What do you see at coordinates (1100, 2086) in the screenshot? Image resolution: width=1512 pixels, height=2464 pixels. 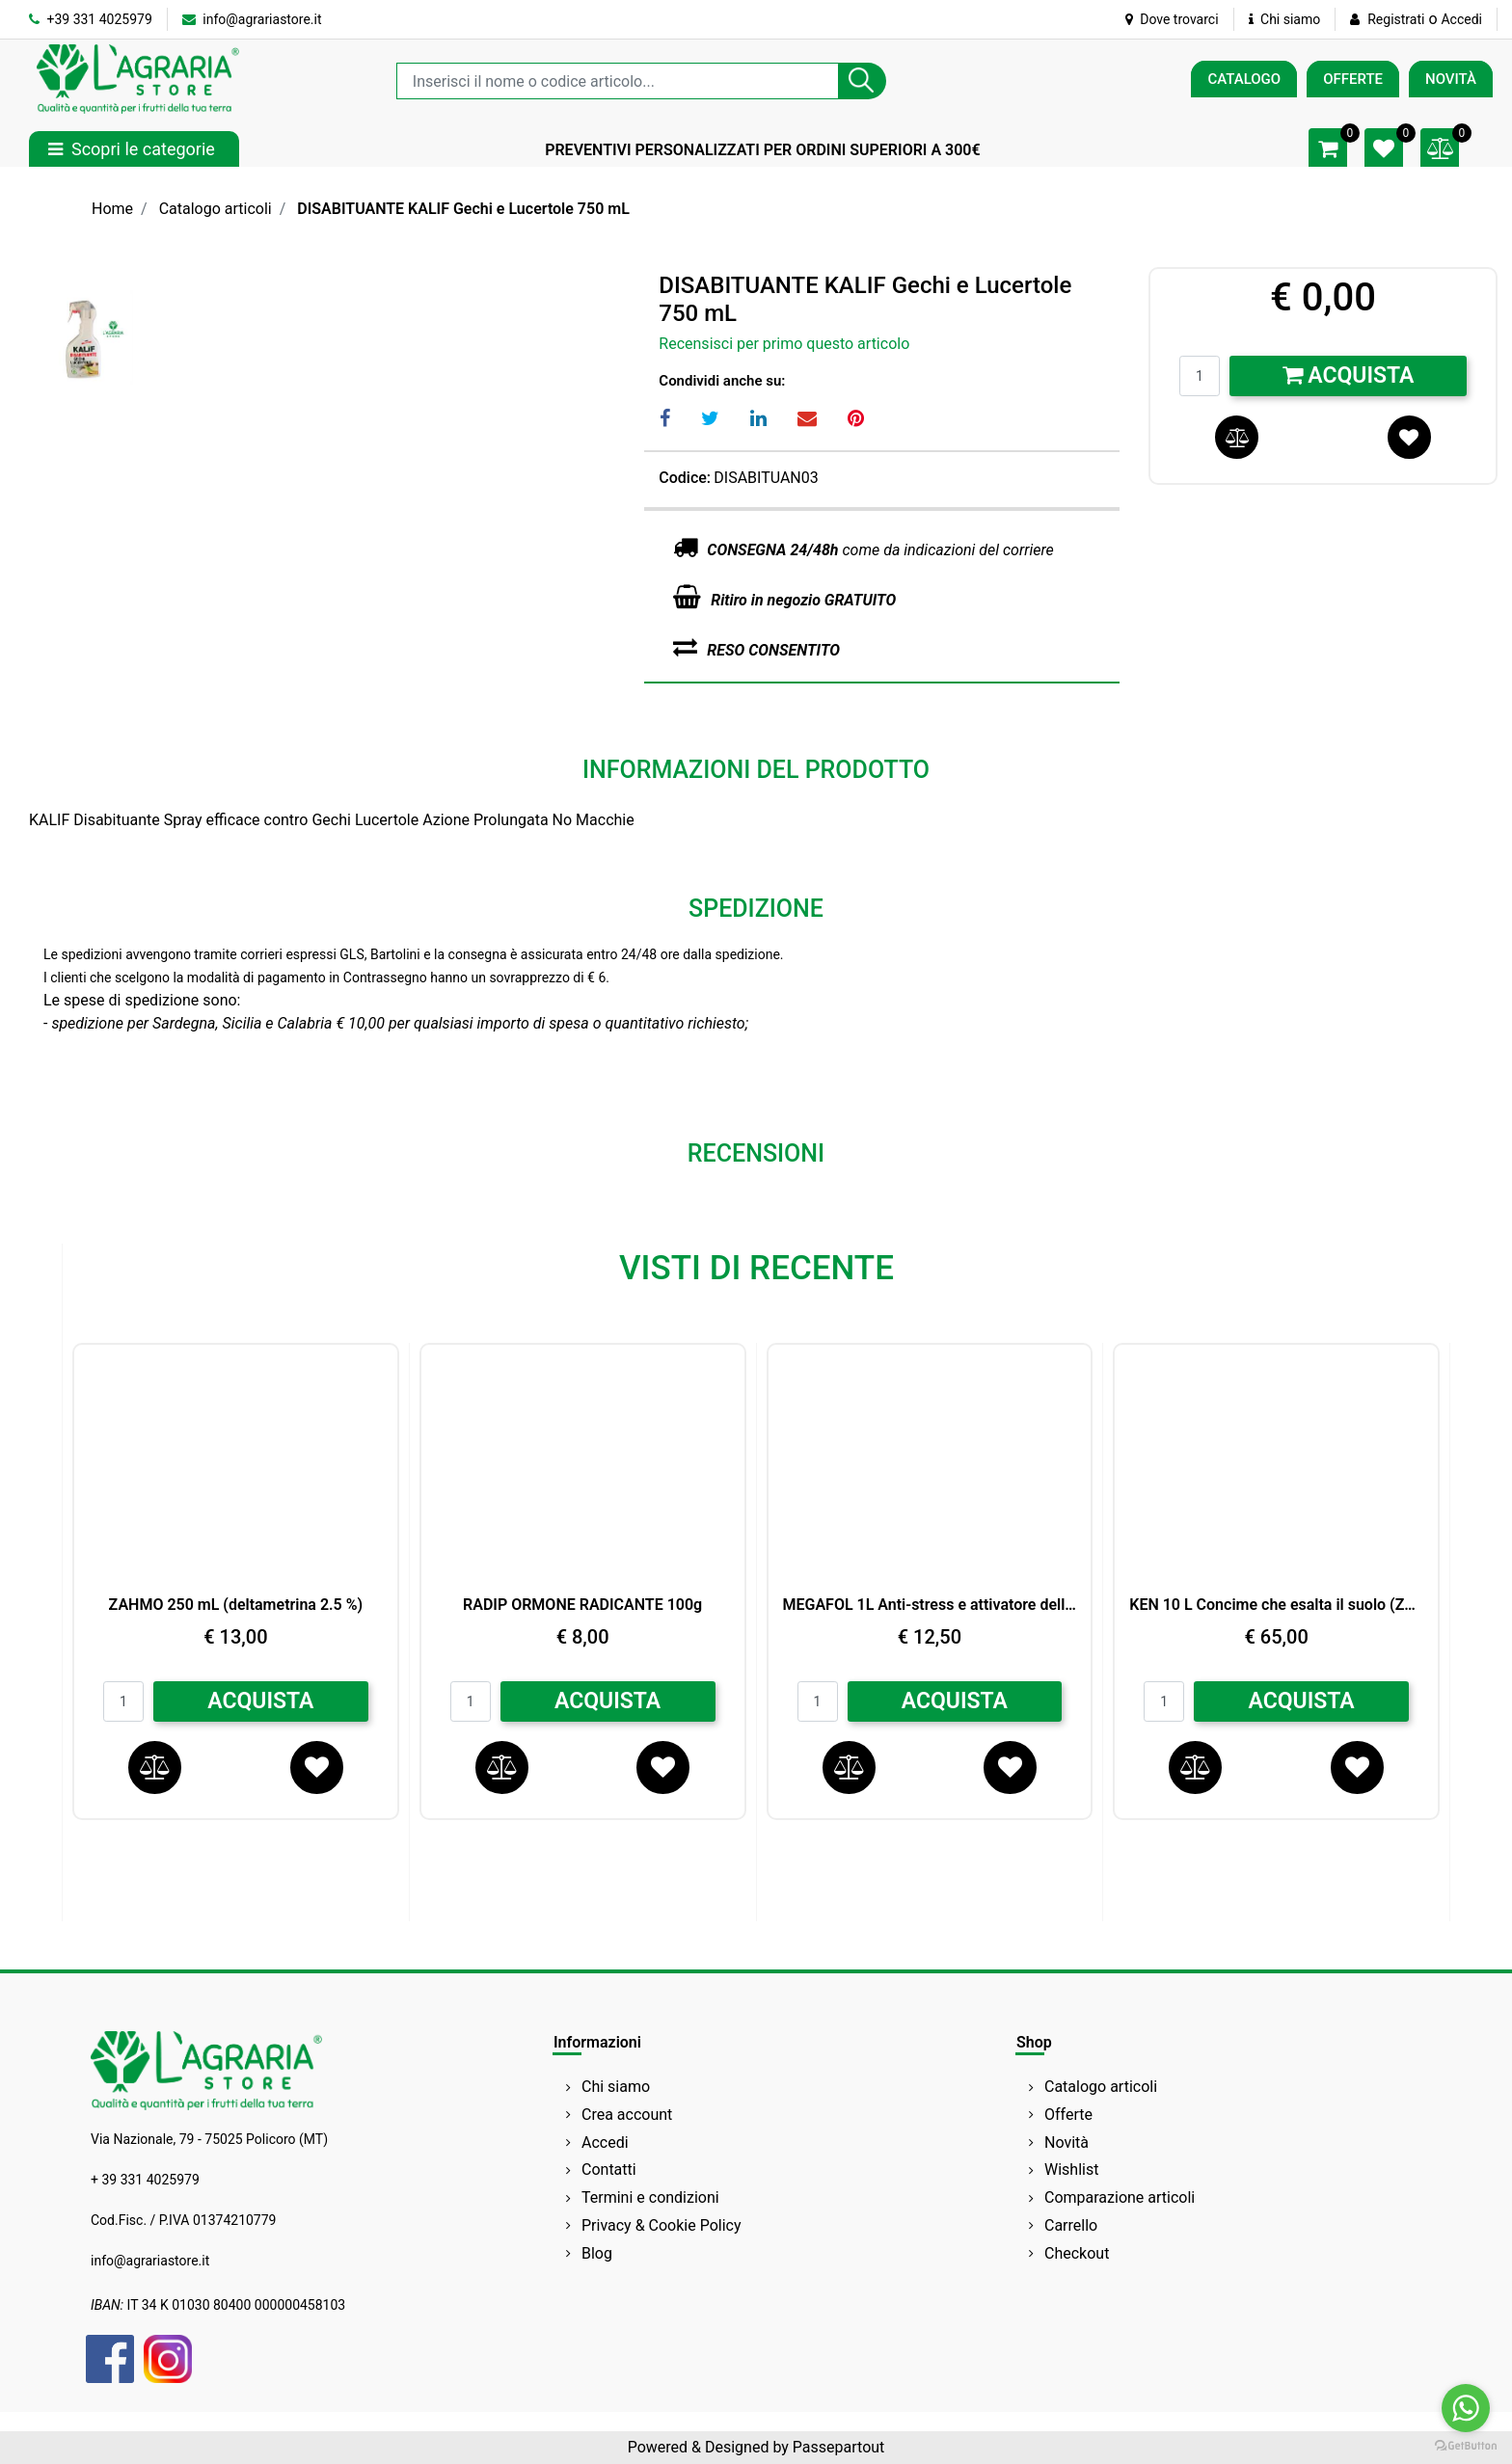 I see `Catalogo articoli [menuitem]` at bounding box center [1100, 2086].